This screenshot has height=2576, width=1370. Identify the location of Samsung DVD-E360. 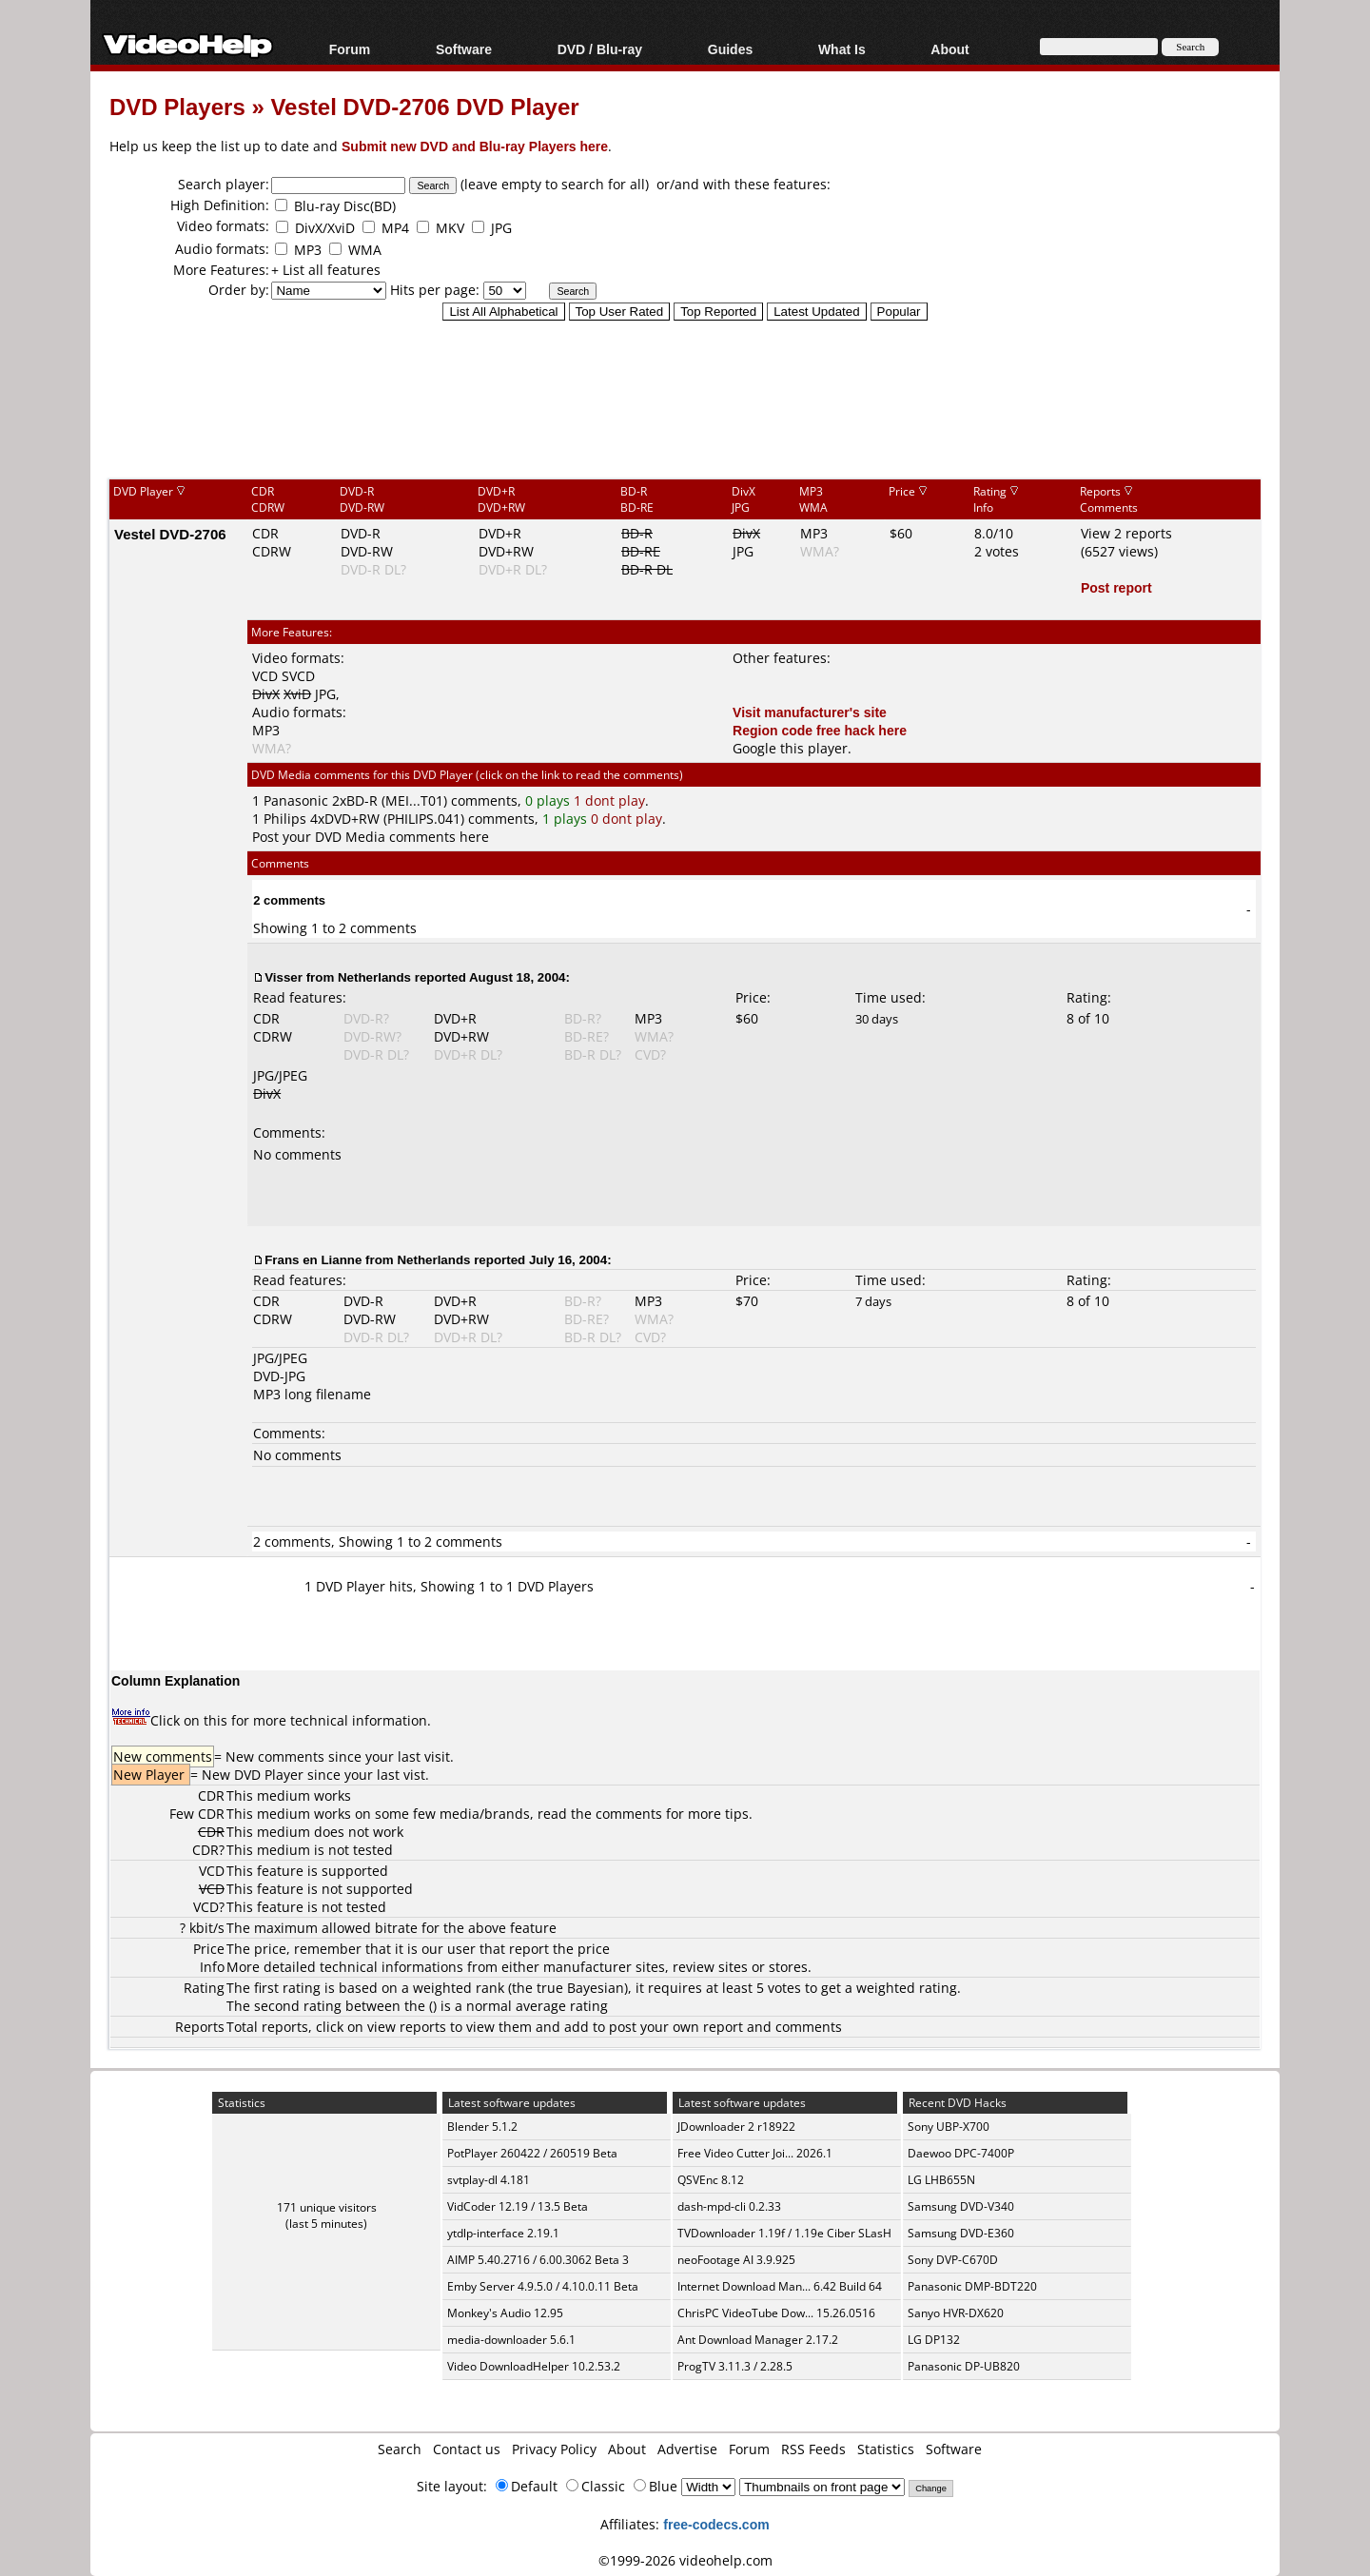
(961, 2233).